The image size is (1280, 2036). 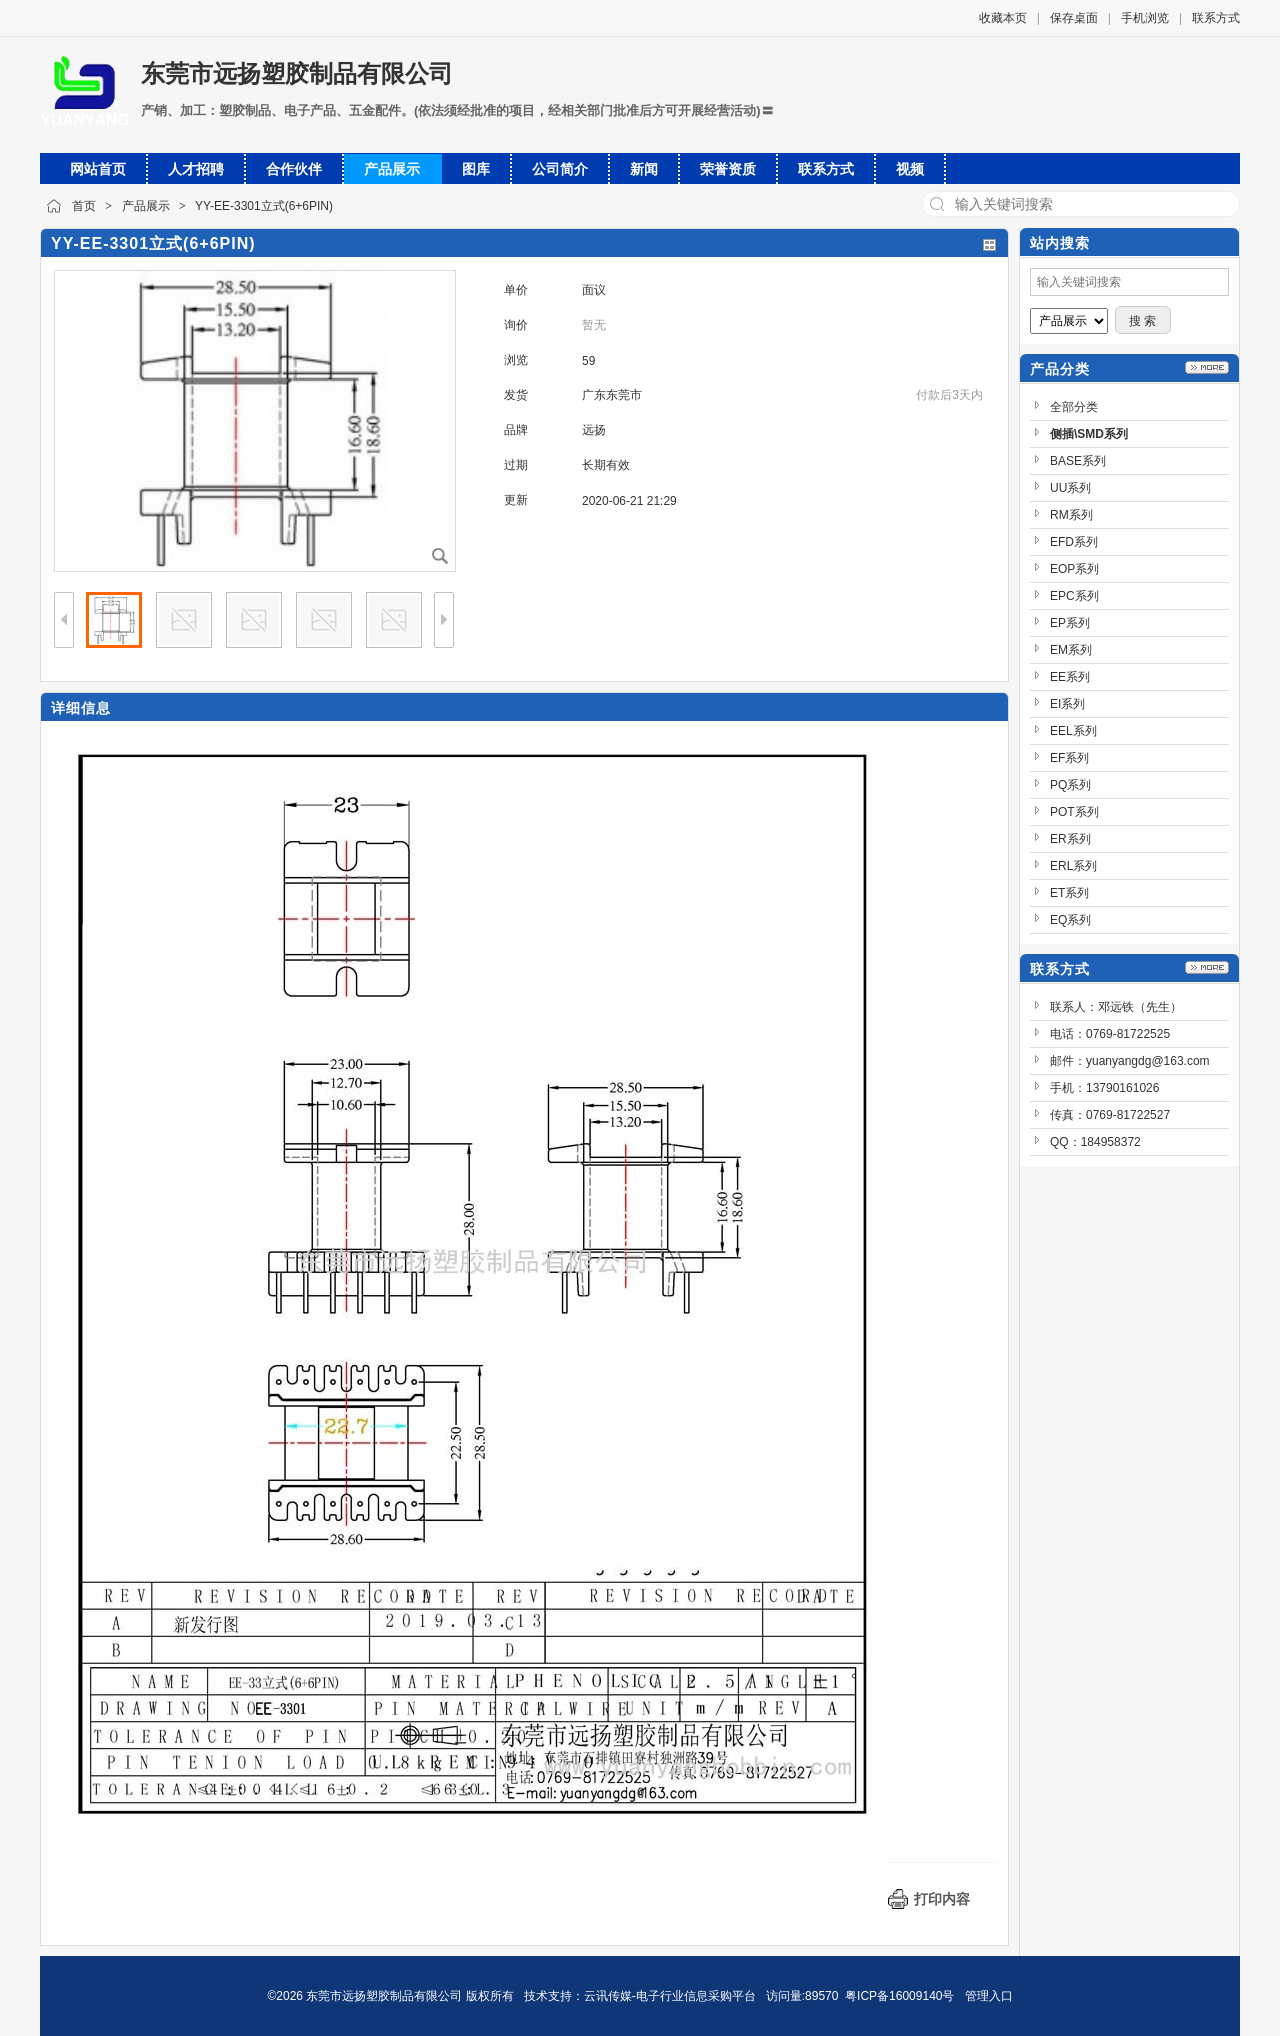 I want to click on ER系列, so click(x=1070, y=839).